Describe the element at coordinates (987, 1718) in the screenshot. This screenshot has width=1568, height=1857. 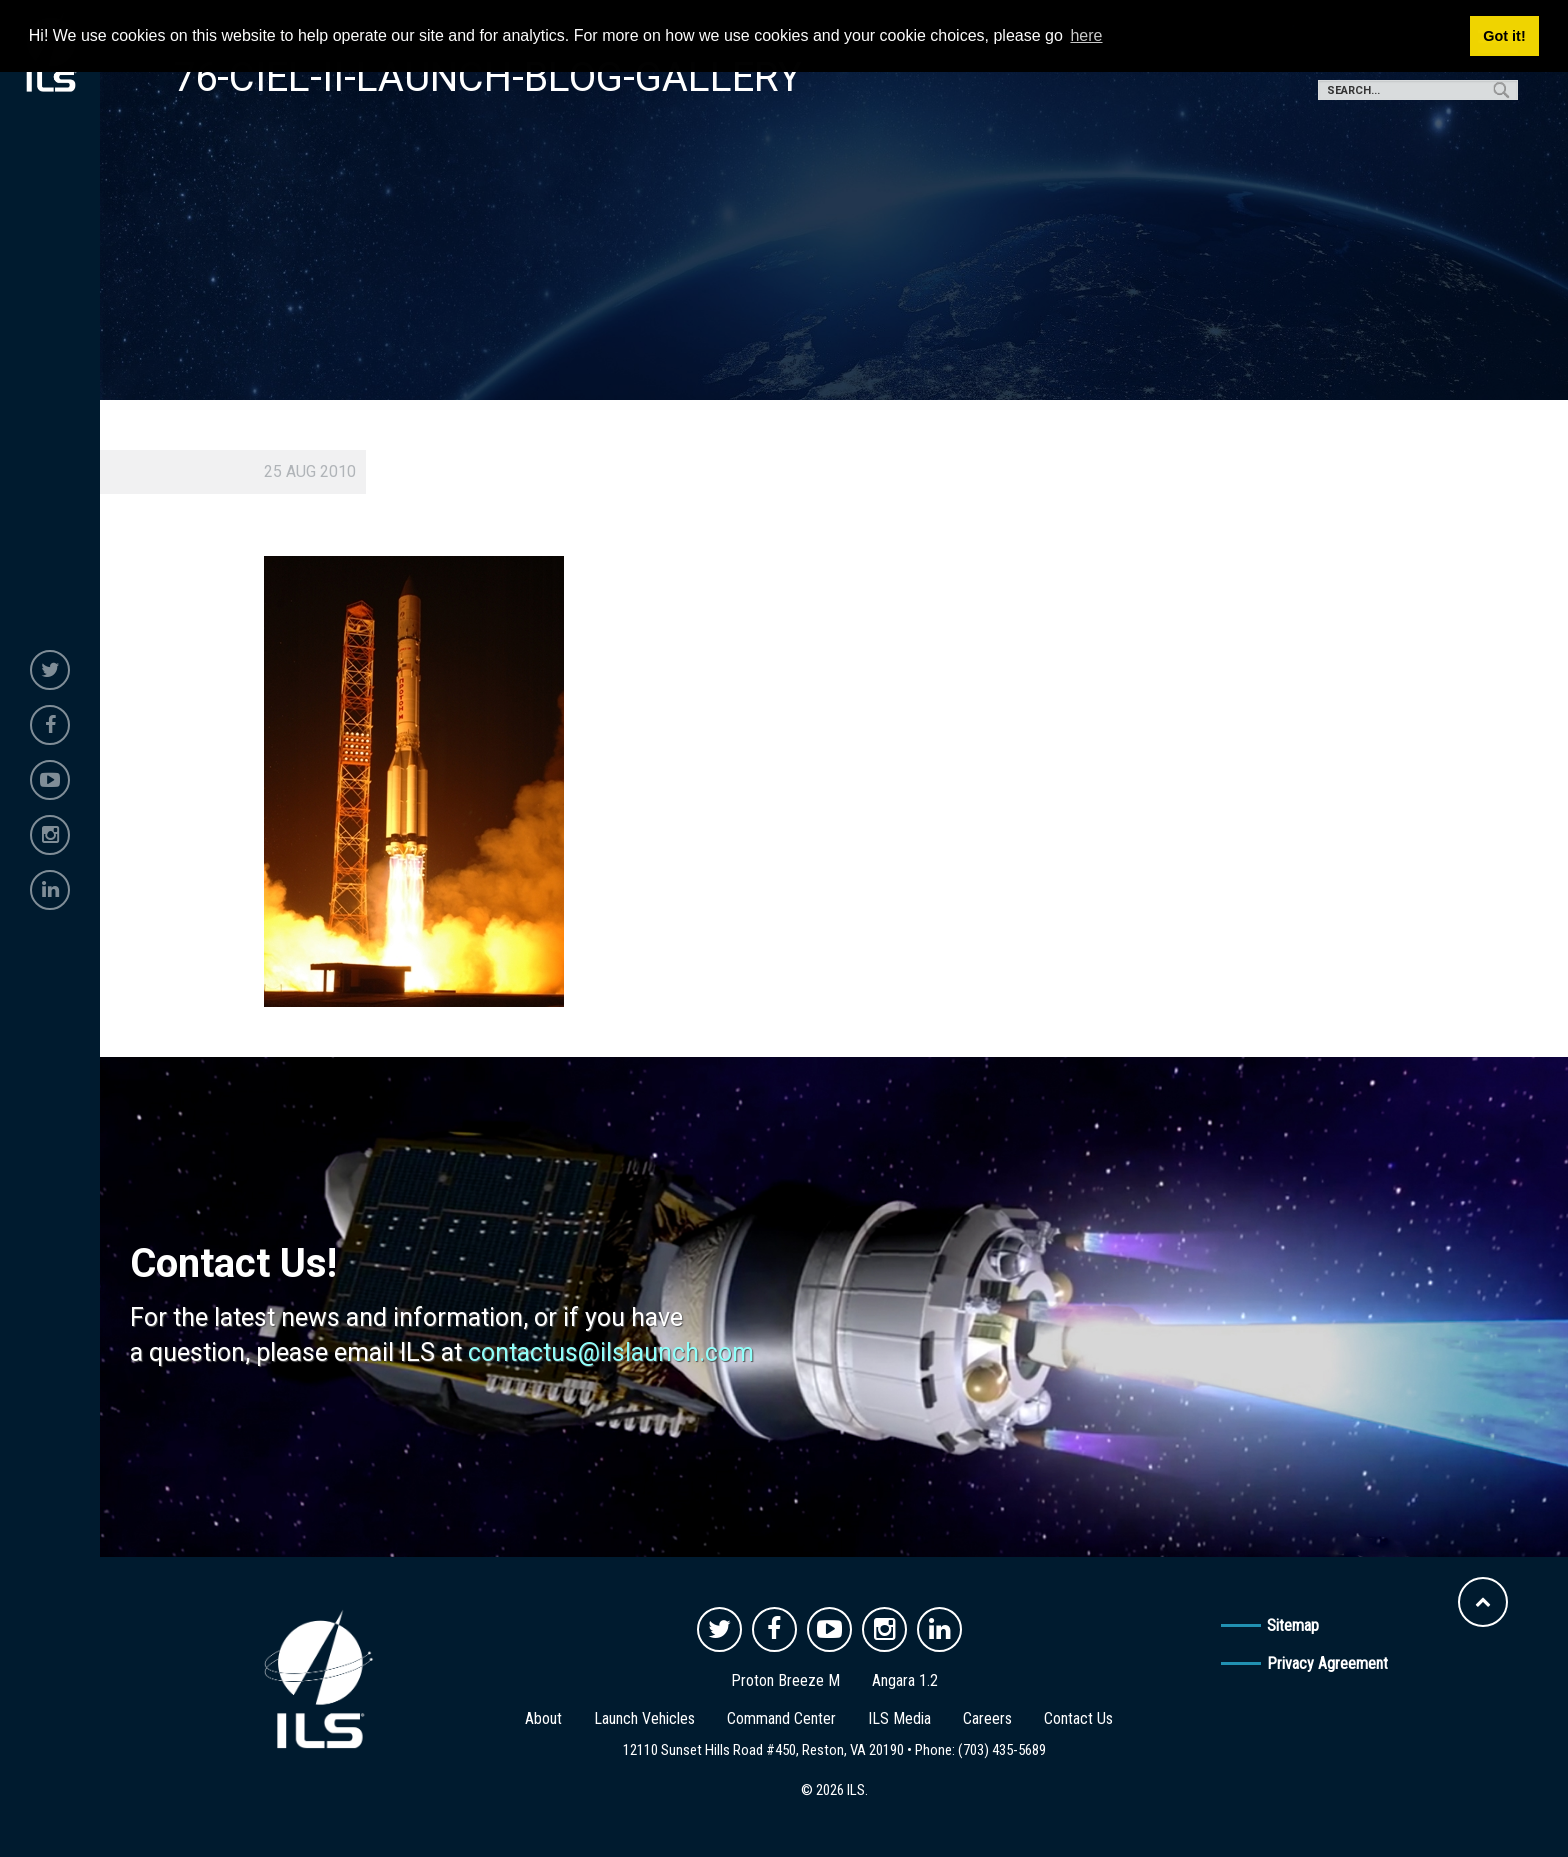
I see `Careers` at that location.